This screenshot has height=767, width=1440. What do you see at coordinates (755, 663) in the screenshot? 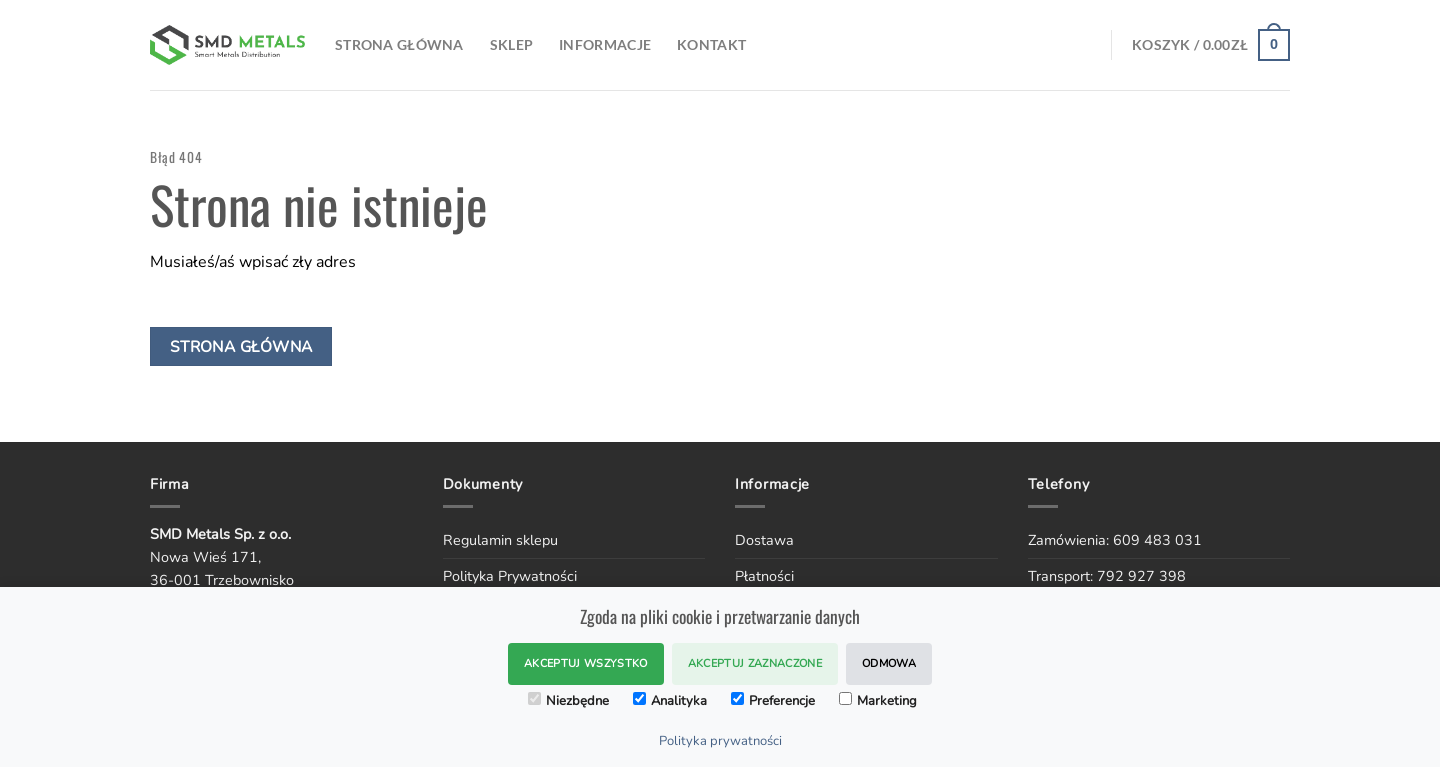
I see `Akceptuj zaznaczone` at bounding box center [755, 663].